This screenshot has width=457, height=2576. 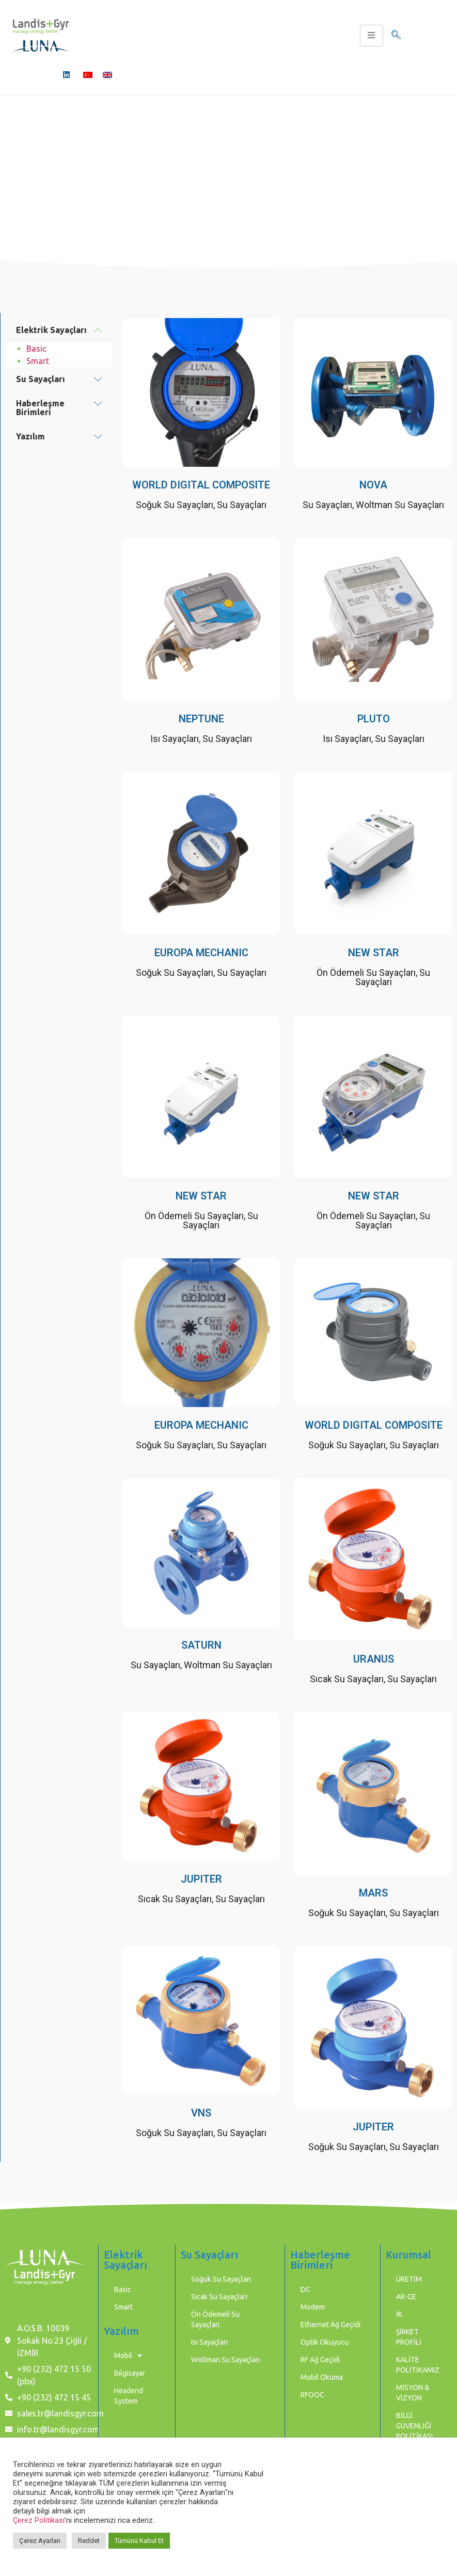 What do you see at coordinates (59, 330) in the screenshot?
I see `[button]` at bounding box center [59, 330].